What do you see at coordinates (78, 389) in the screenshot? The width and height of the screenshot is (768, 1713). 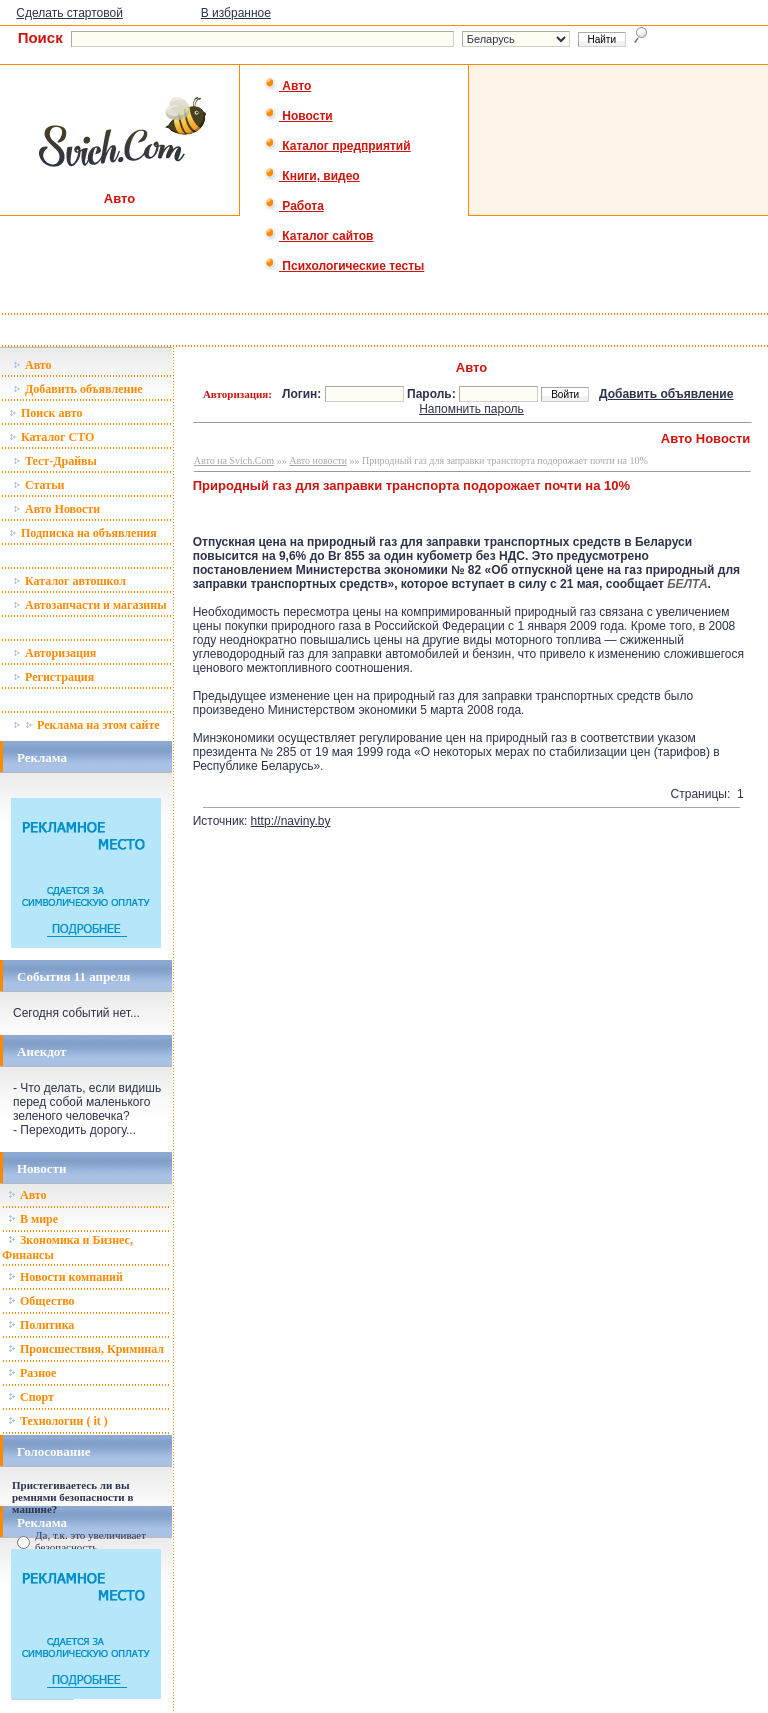 I see `Добавить объявление` at bounding box center [78, 389].